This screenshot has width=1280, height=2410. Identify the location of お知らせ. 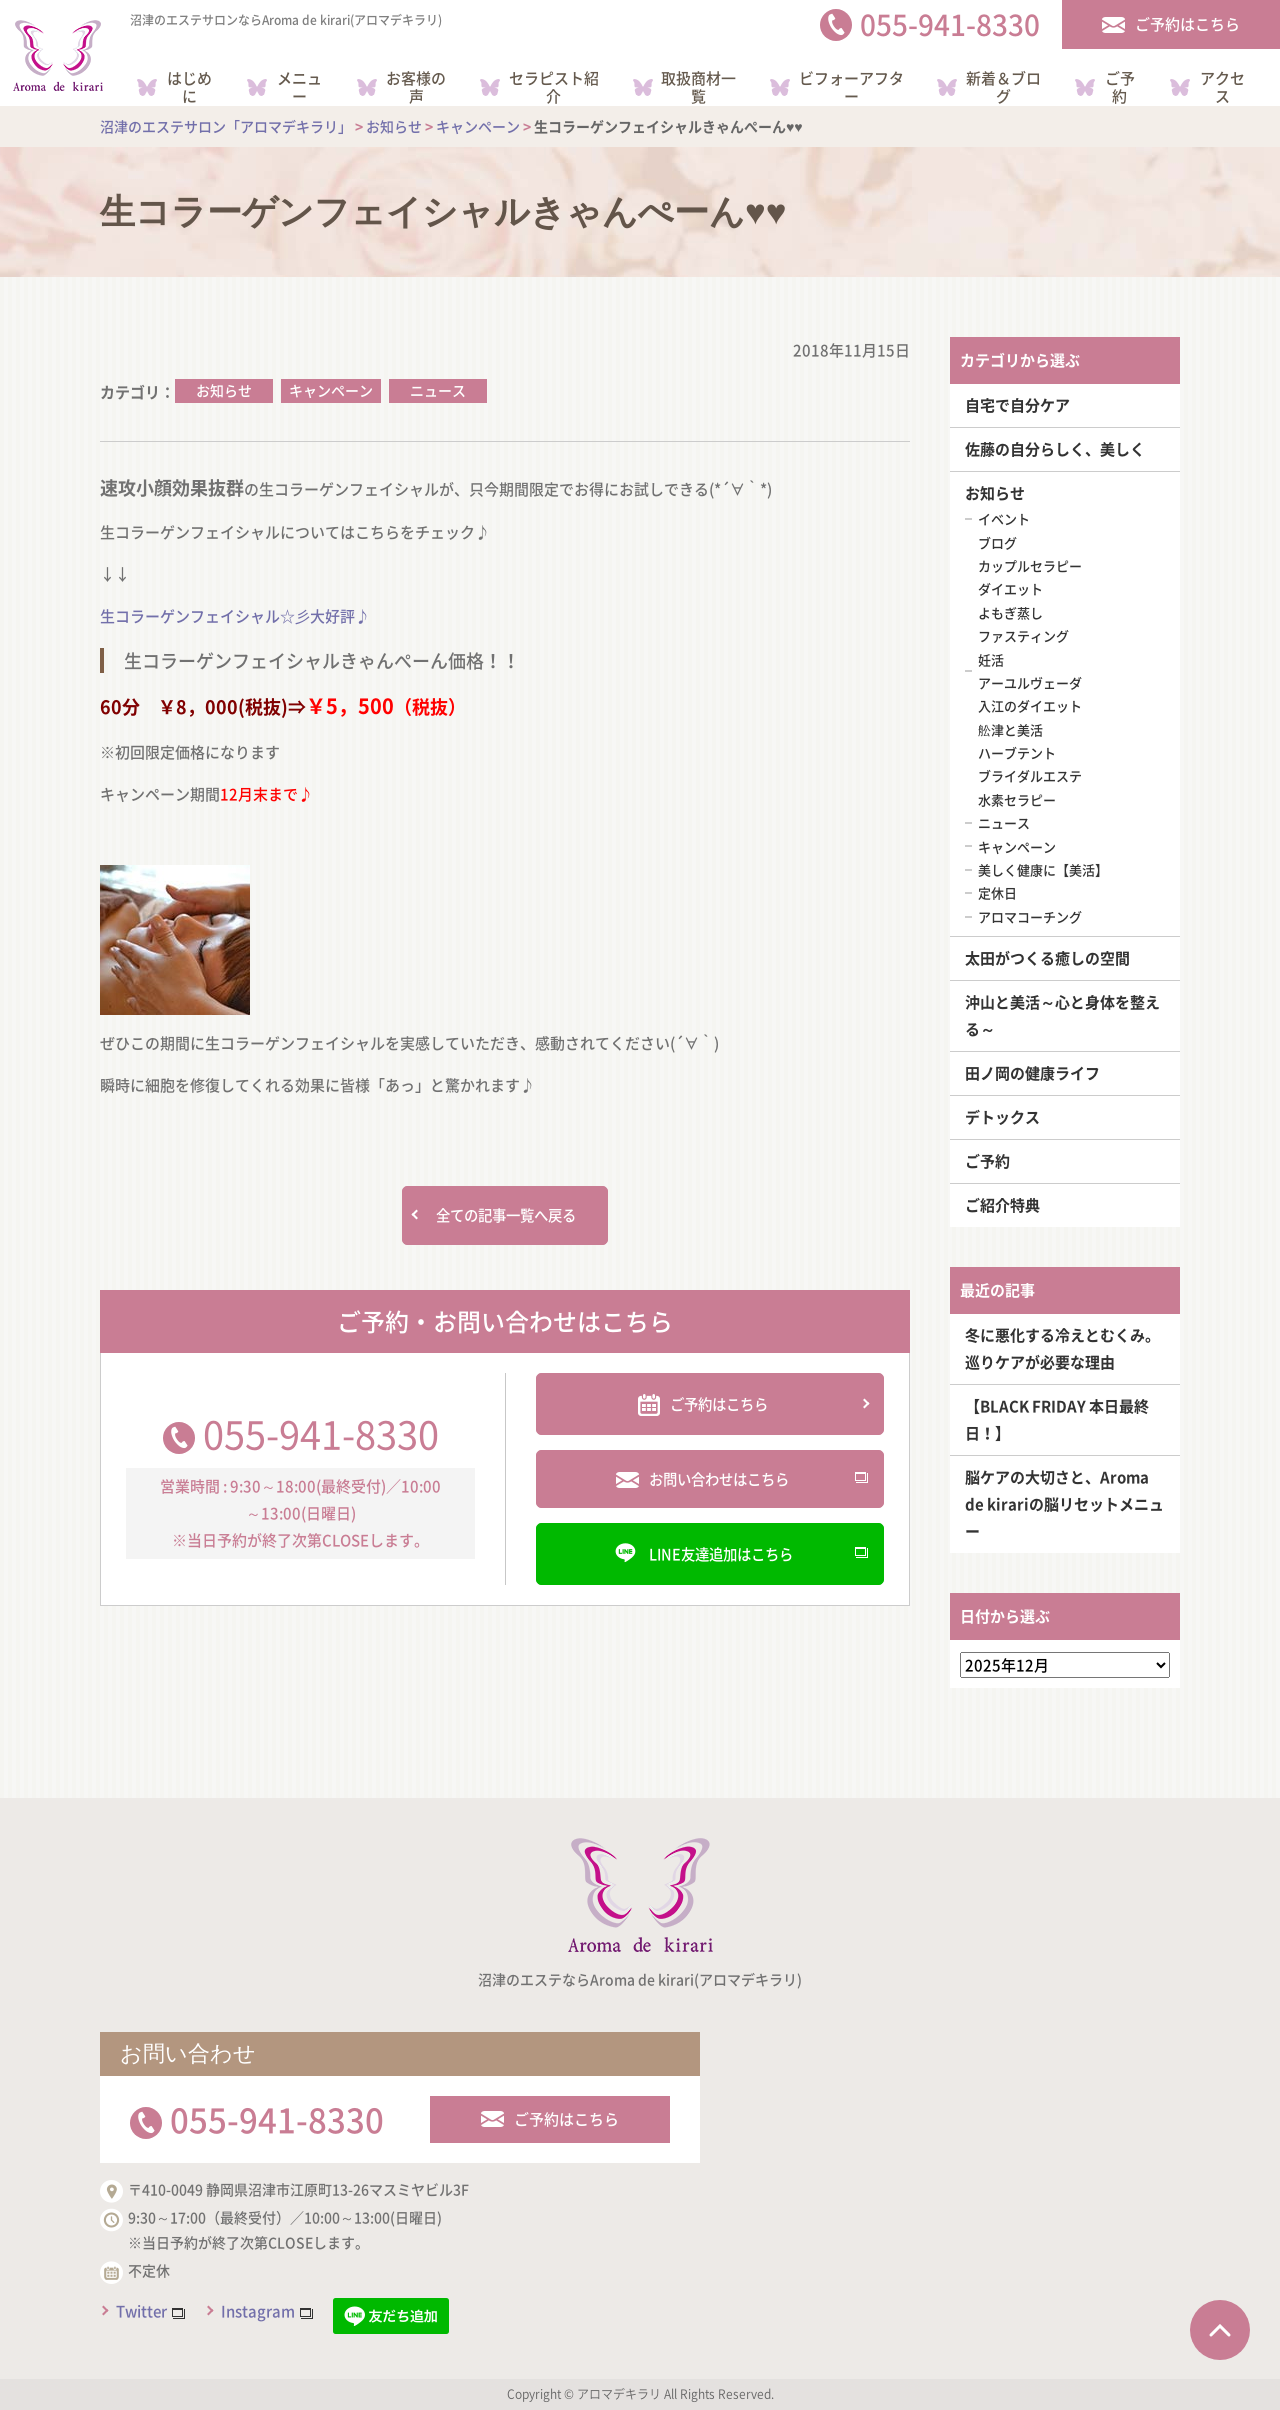
(224, 390).